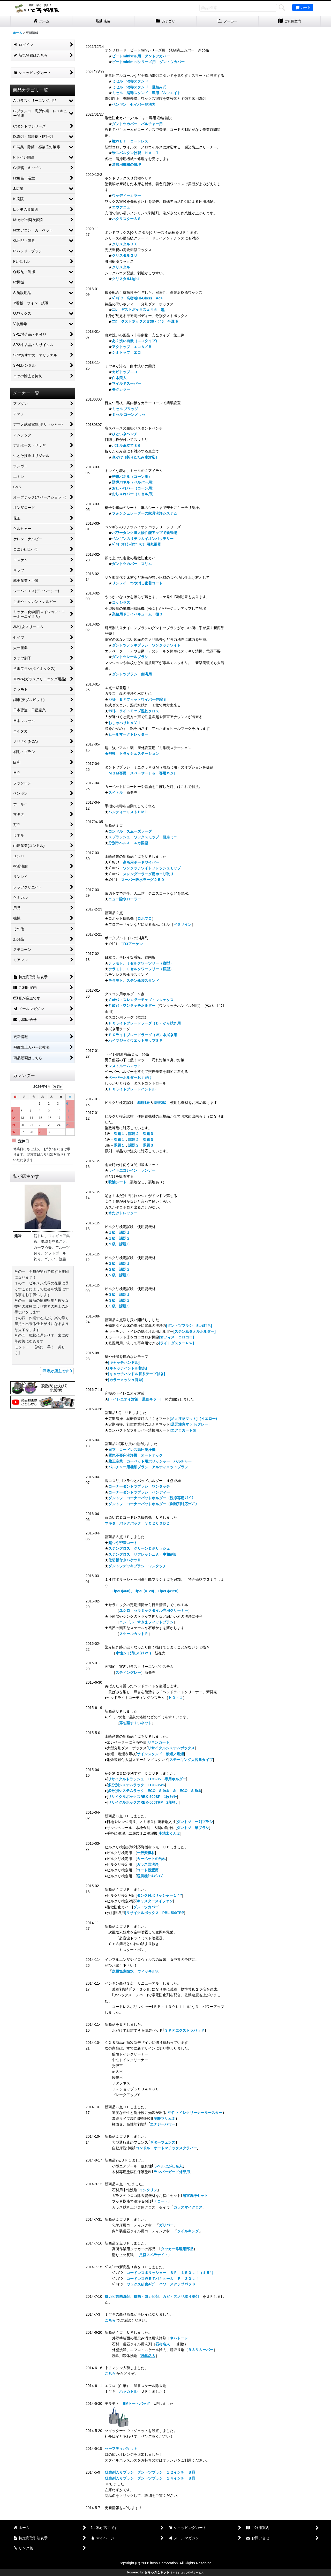 The image size is (331, 2576). What do you see at coordinates (126, 219) in the screenshot?
I see `ハクリスターＳＳ` at bounding box center [126, 219].